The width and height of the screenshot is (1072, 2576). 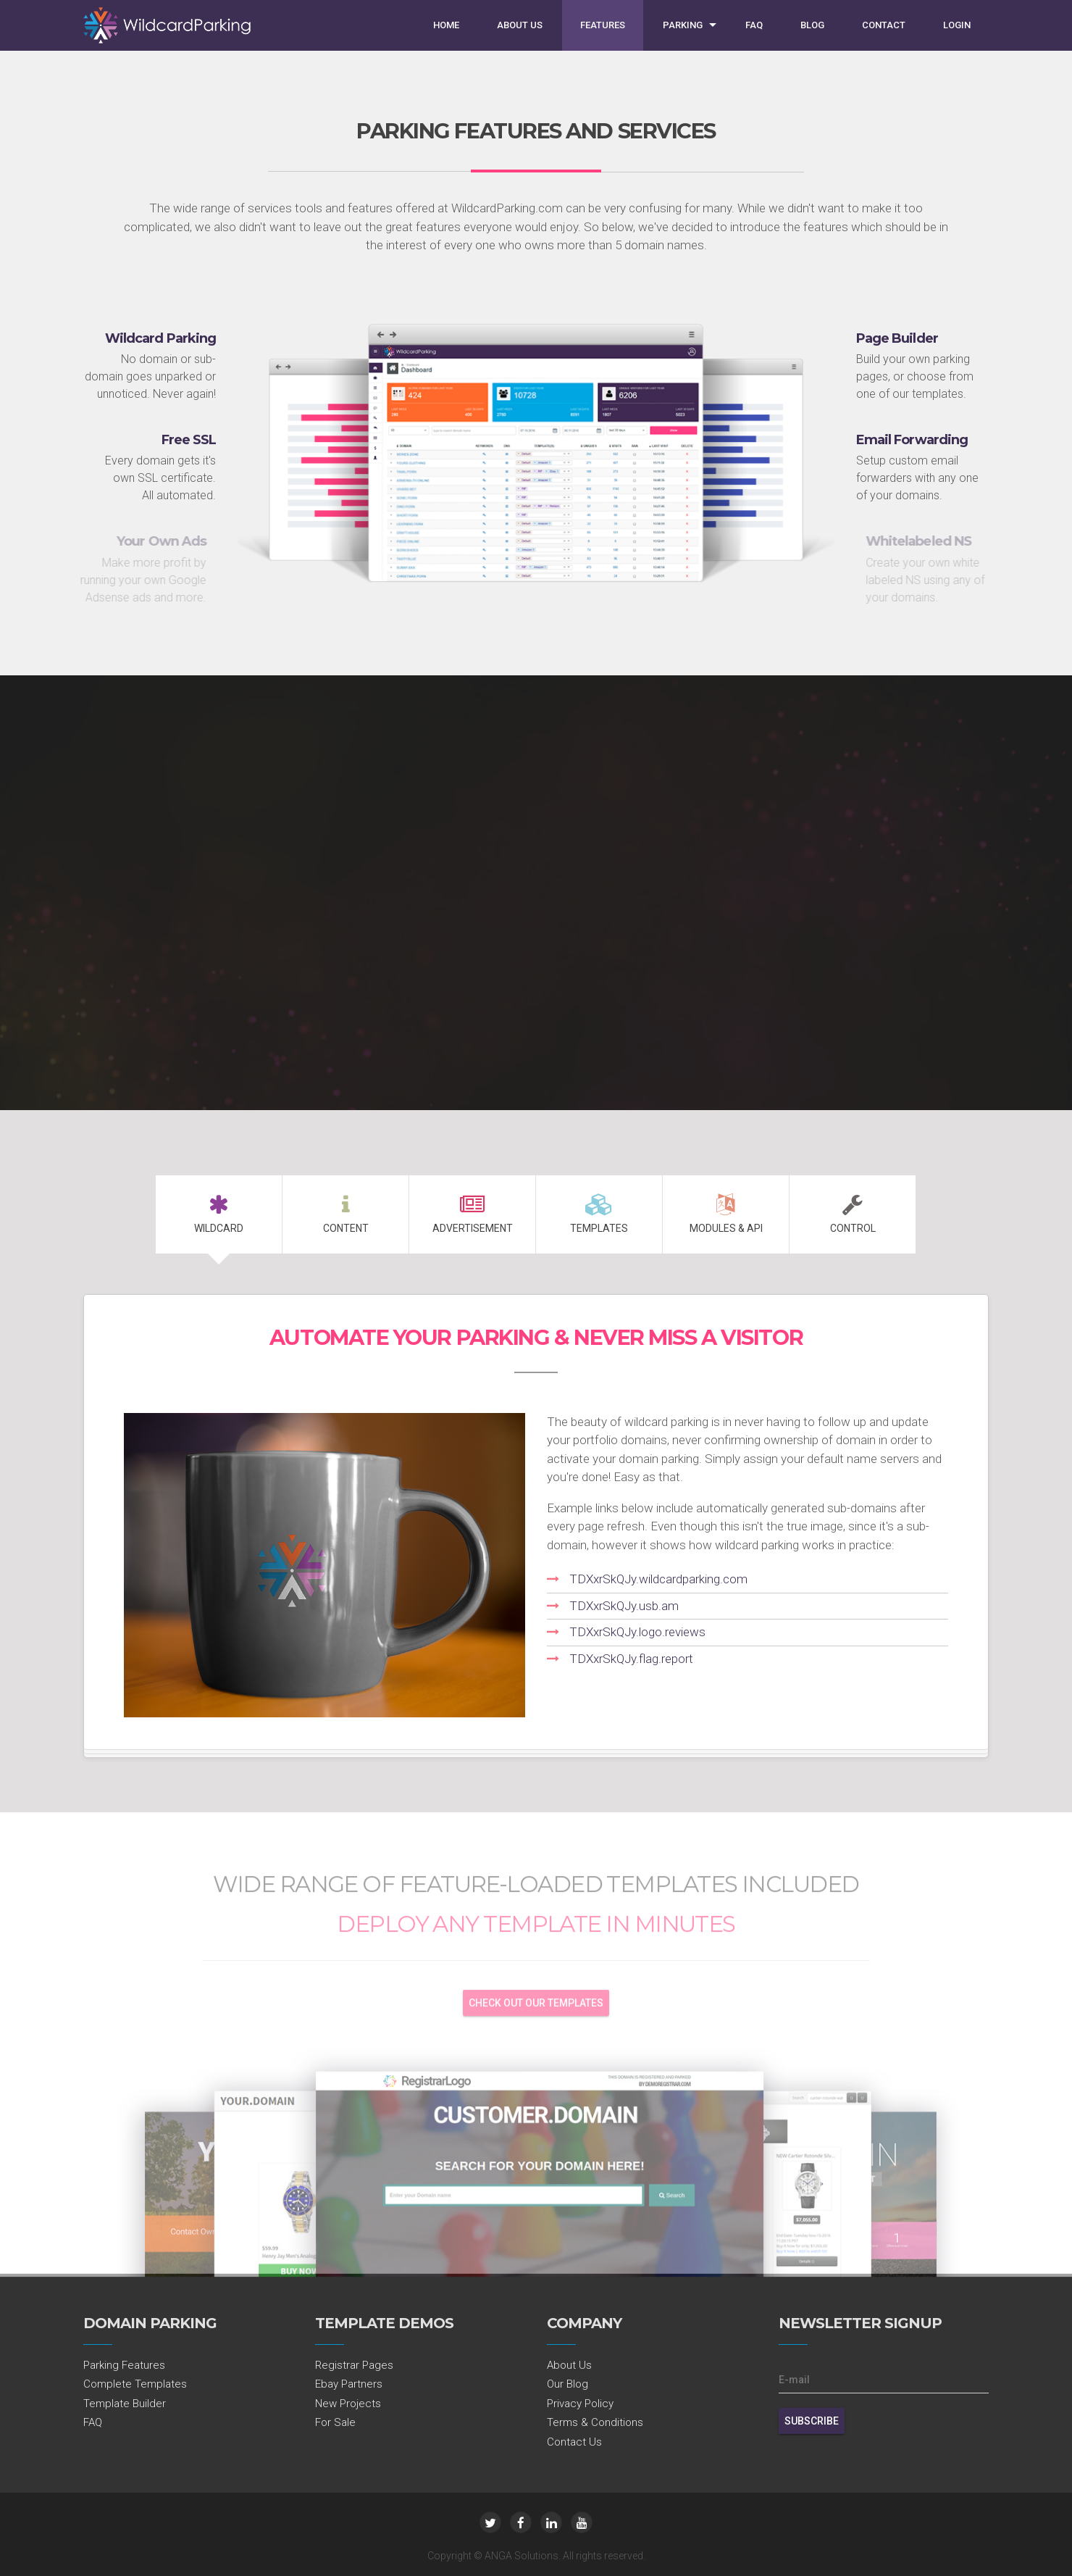 I want to click on Contact Us, so click(x=574, y=2441).